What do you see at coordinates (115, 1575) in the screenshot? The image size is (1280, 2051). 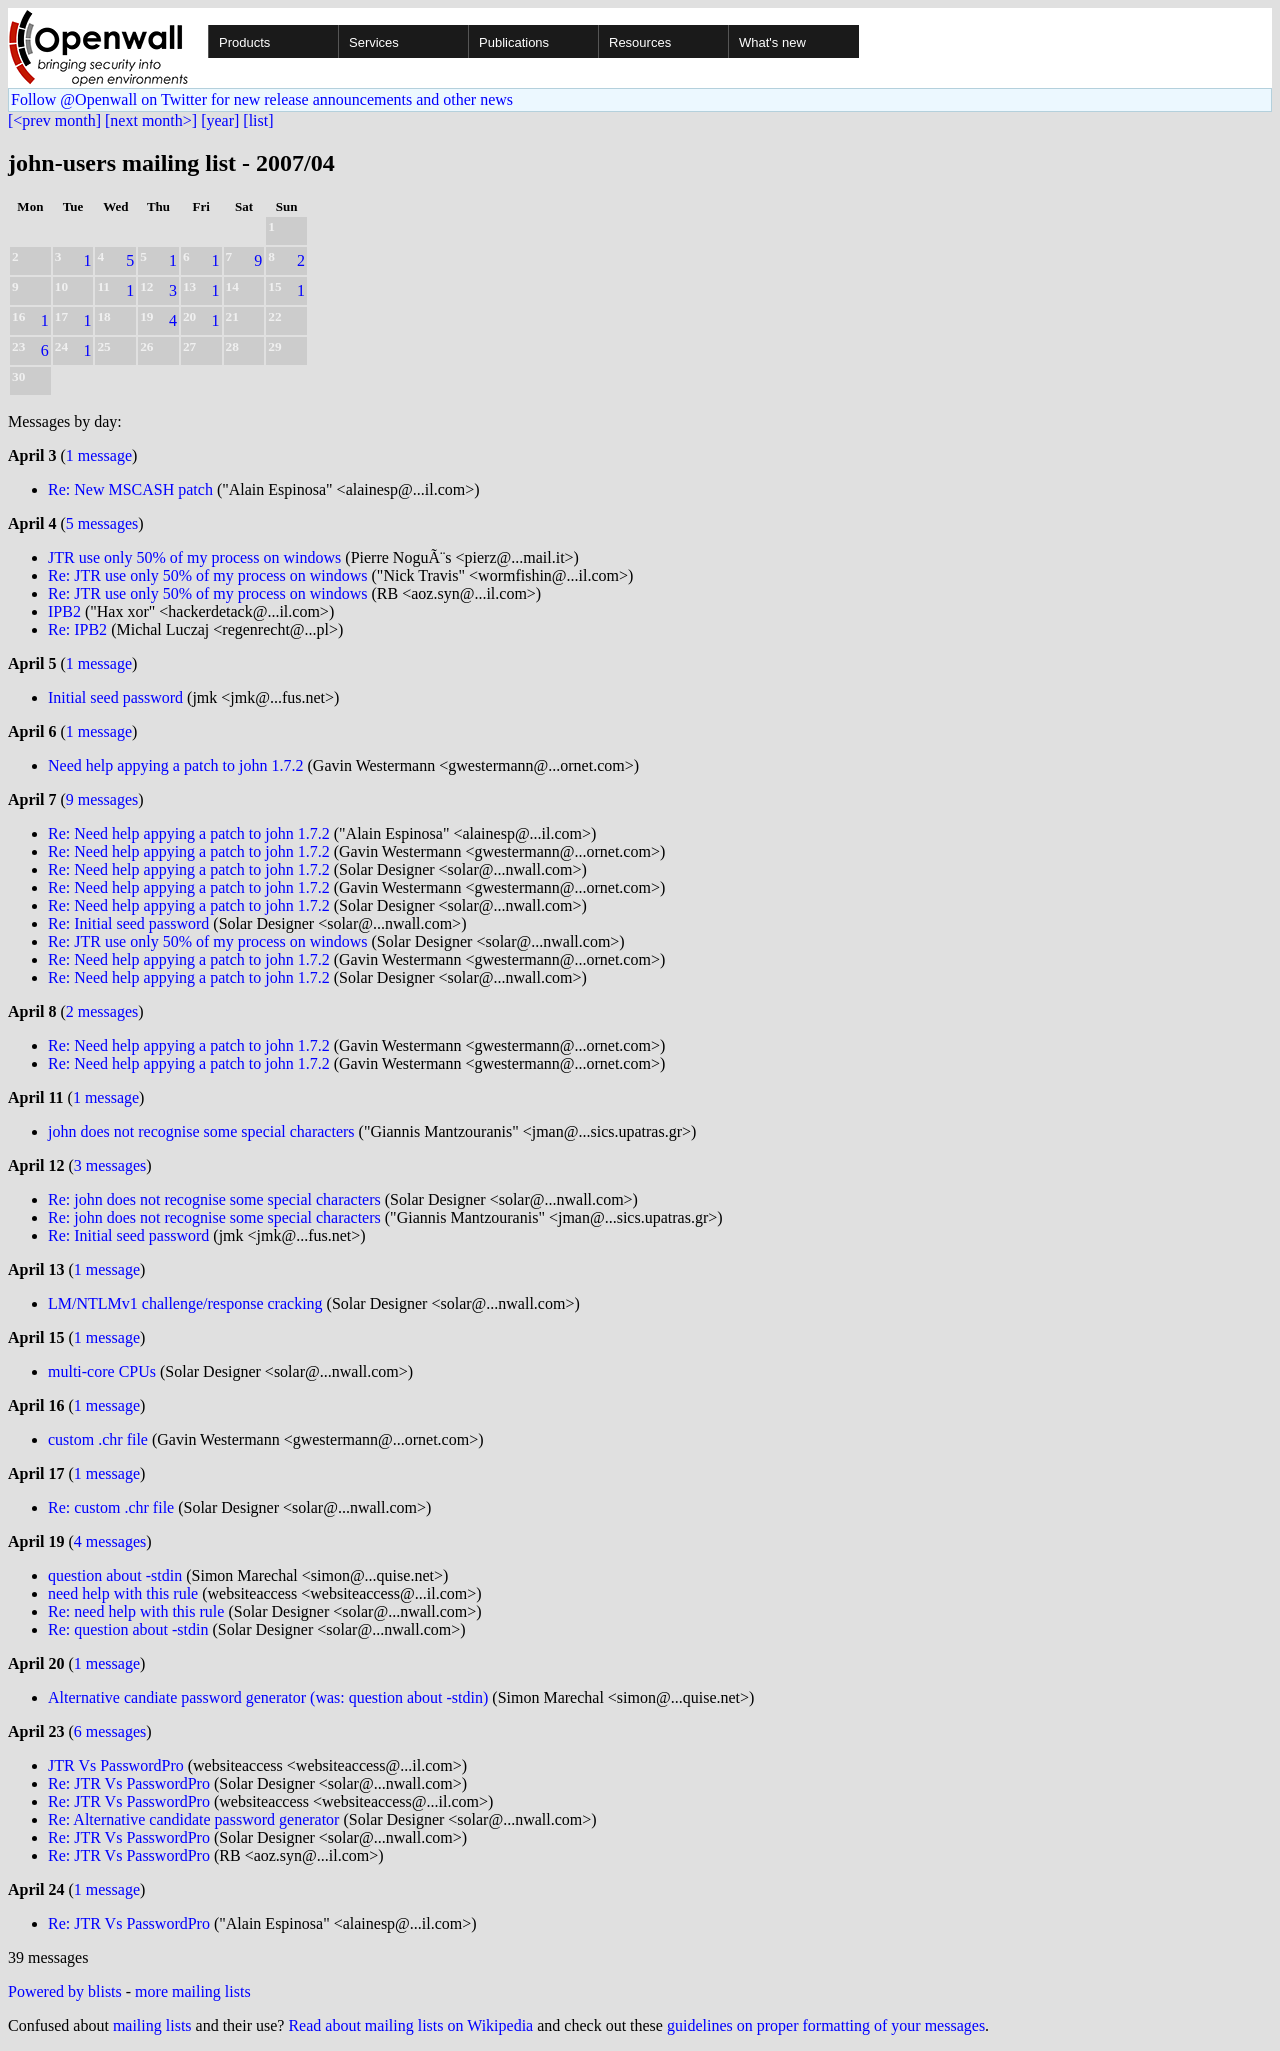 I see `question about -stdin` at bounding box center [115, 1575].